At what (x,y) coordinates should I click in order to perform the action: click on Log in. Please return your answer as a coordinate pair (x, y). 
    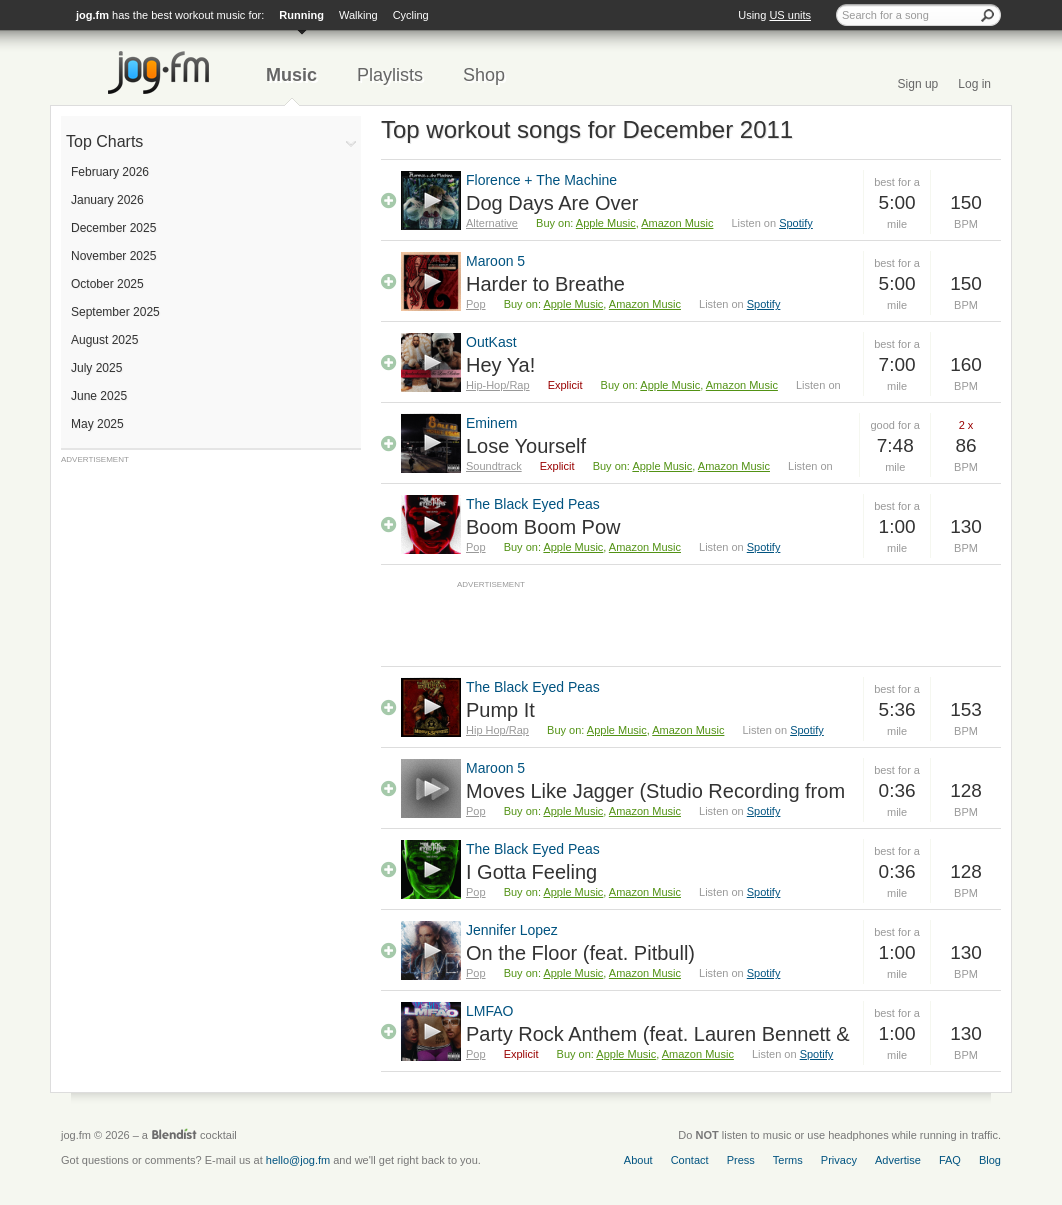
    Looking at the image, I should click on (974, 84).